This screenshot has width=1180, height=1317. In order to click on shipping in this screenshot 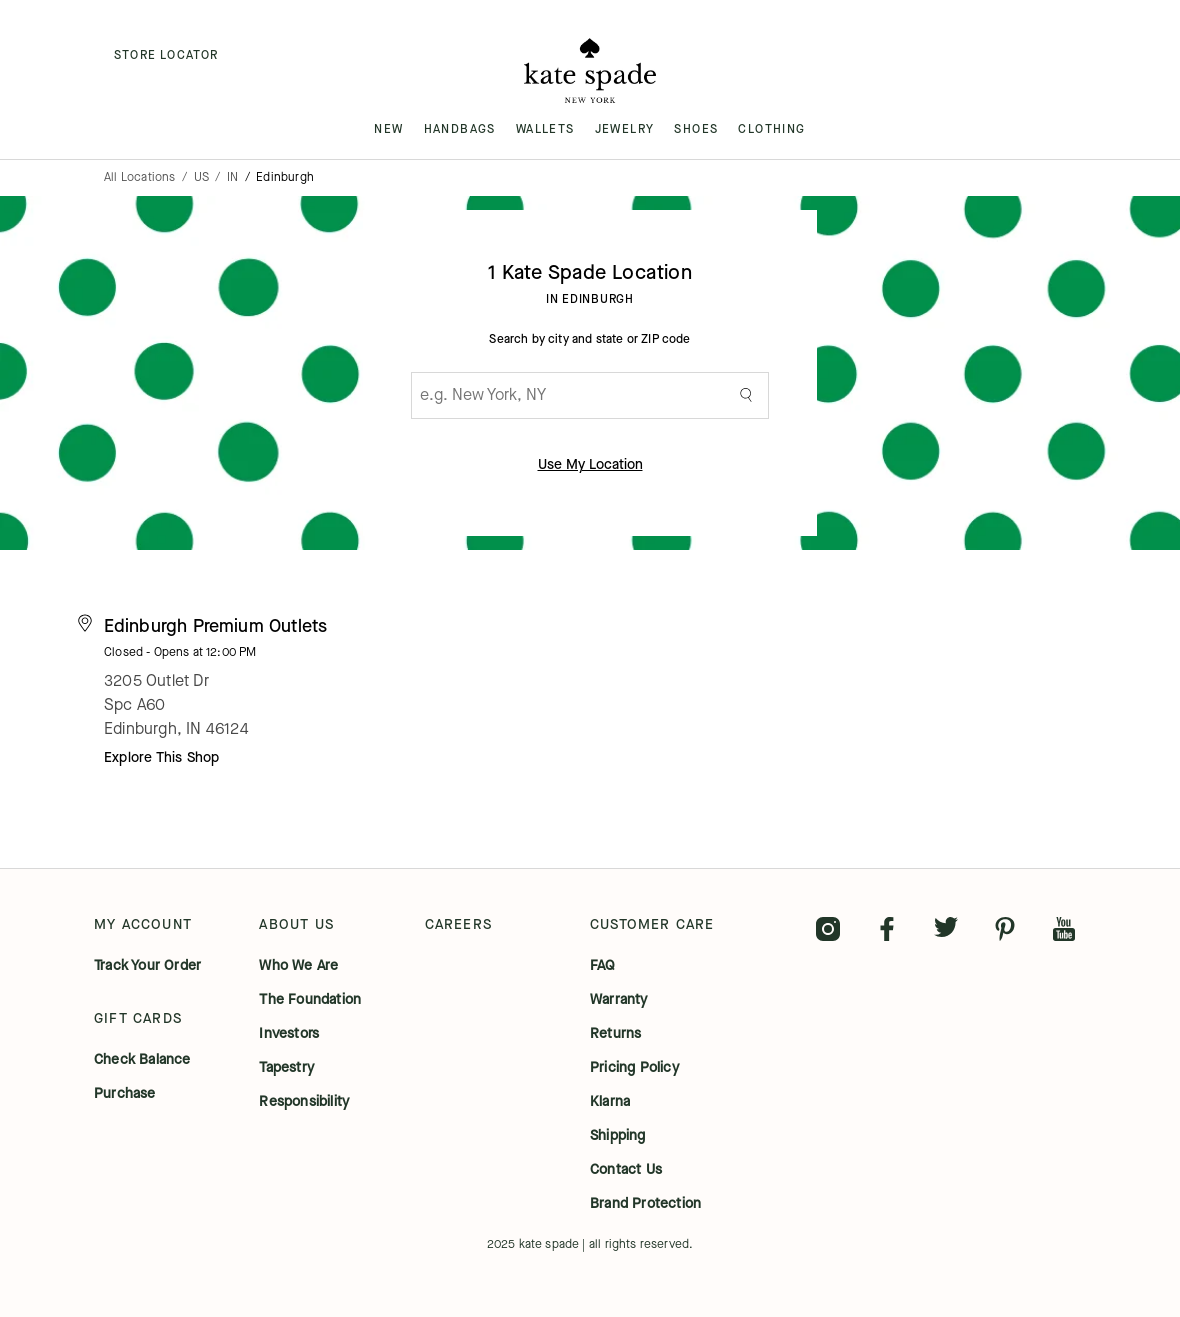, I will do `click(618, 1136)`.